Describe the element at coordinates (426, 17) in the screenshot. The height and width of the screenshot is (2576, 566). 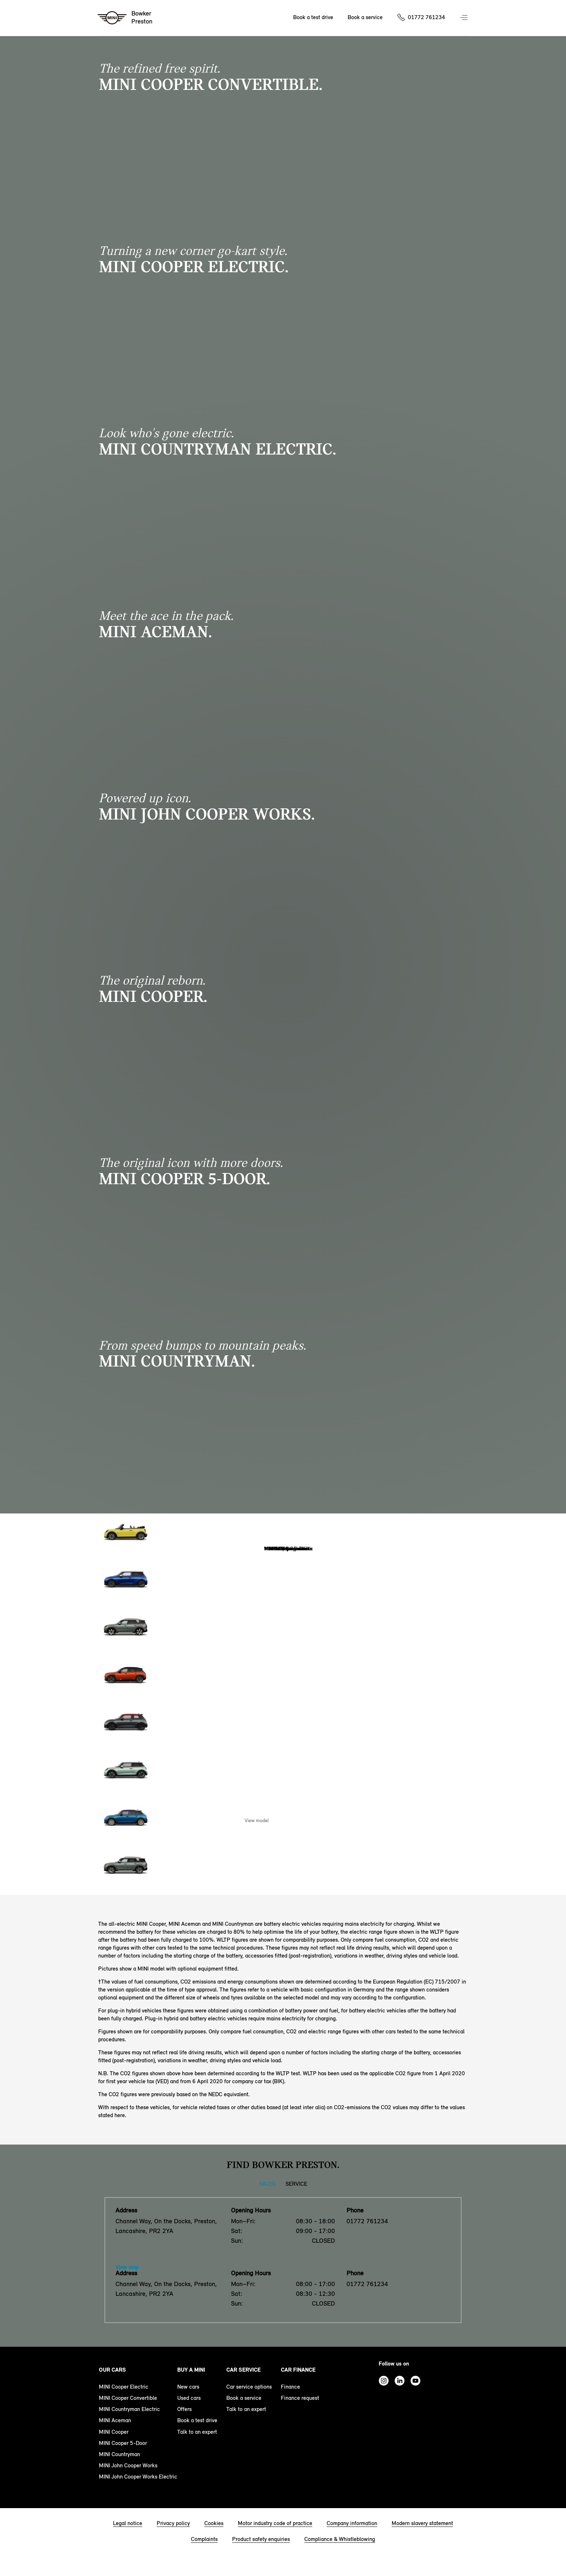
I see `01772 761234 [Call us on 01772761234]` at that location.